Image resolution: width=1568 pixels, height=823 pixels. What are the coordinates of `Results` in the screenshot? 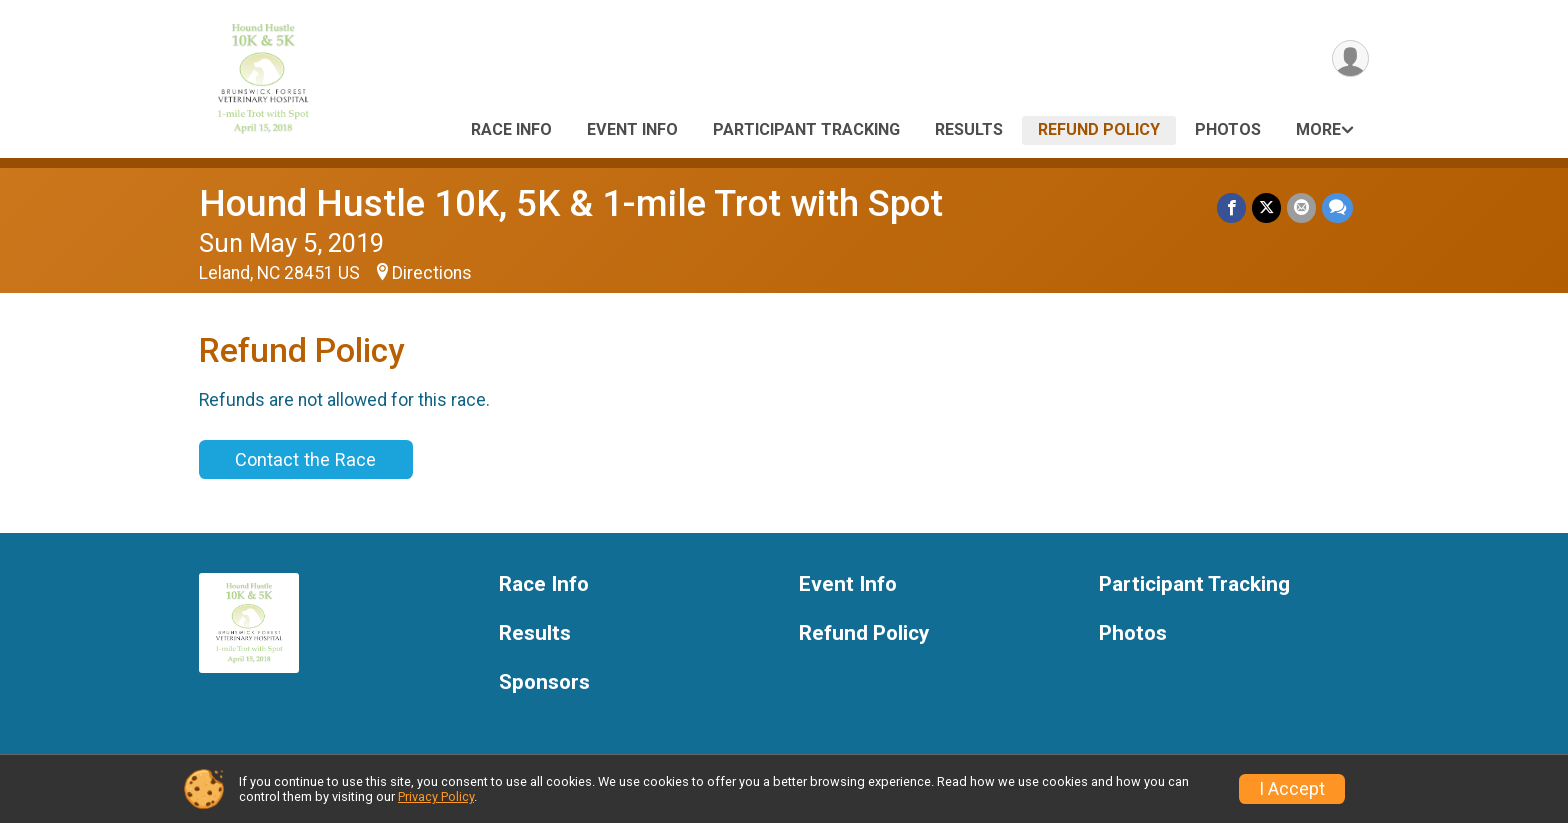 It's located at (969, 129).